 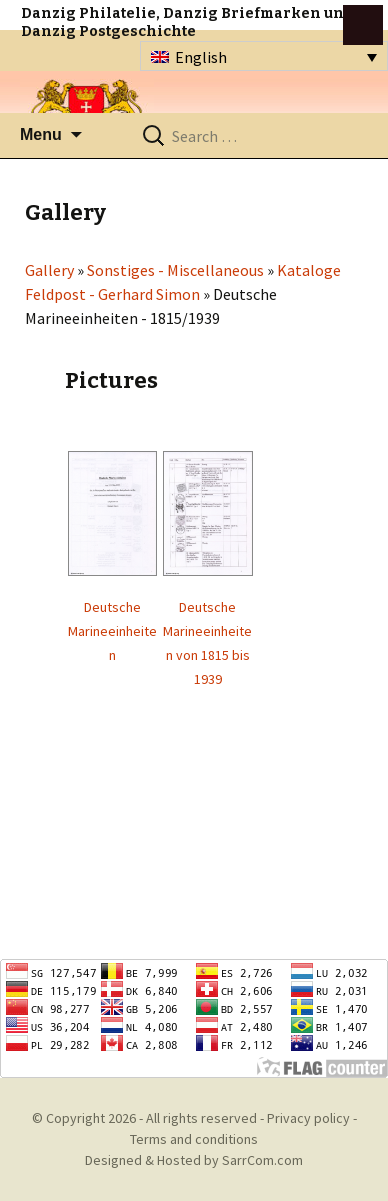 I want to click on Privacy policy, so click(x=308, y=1118).